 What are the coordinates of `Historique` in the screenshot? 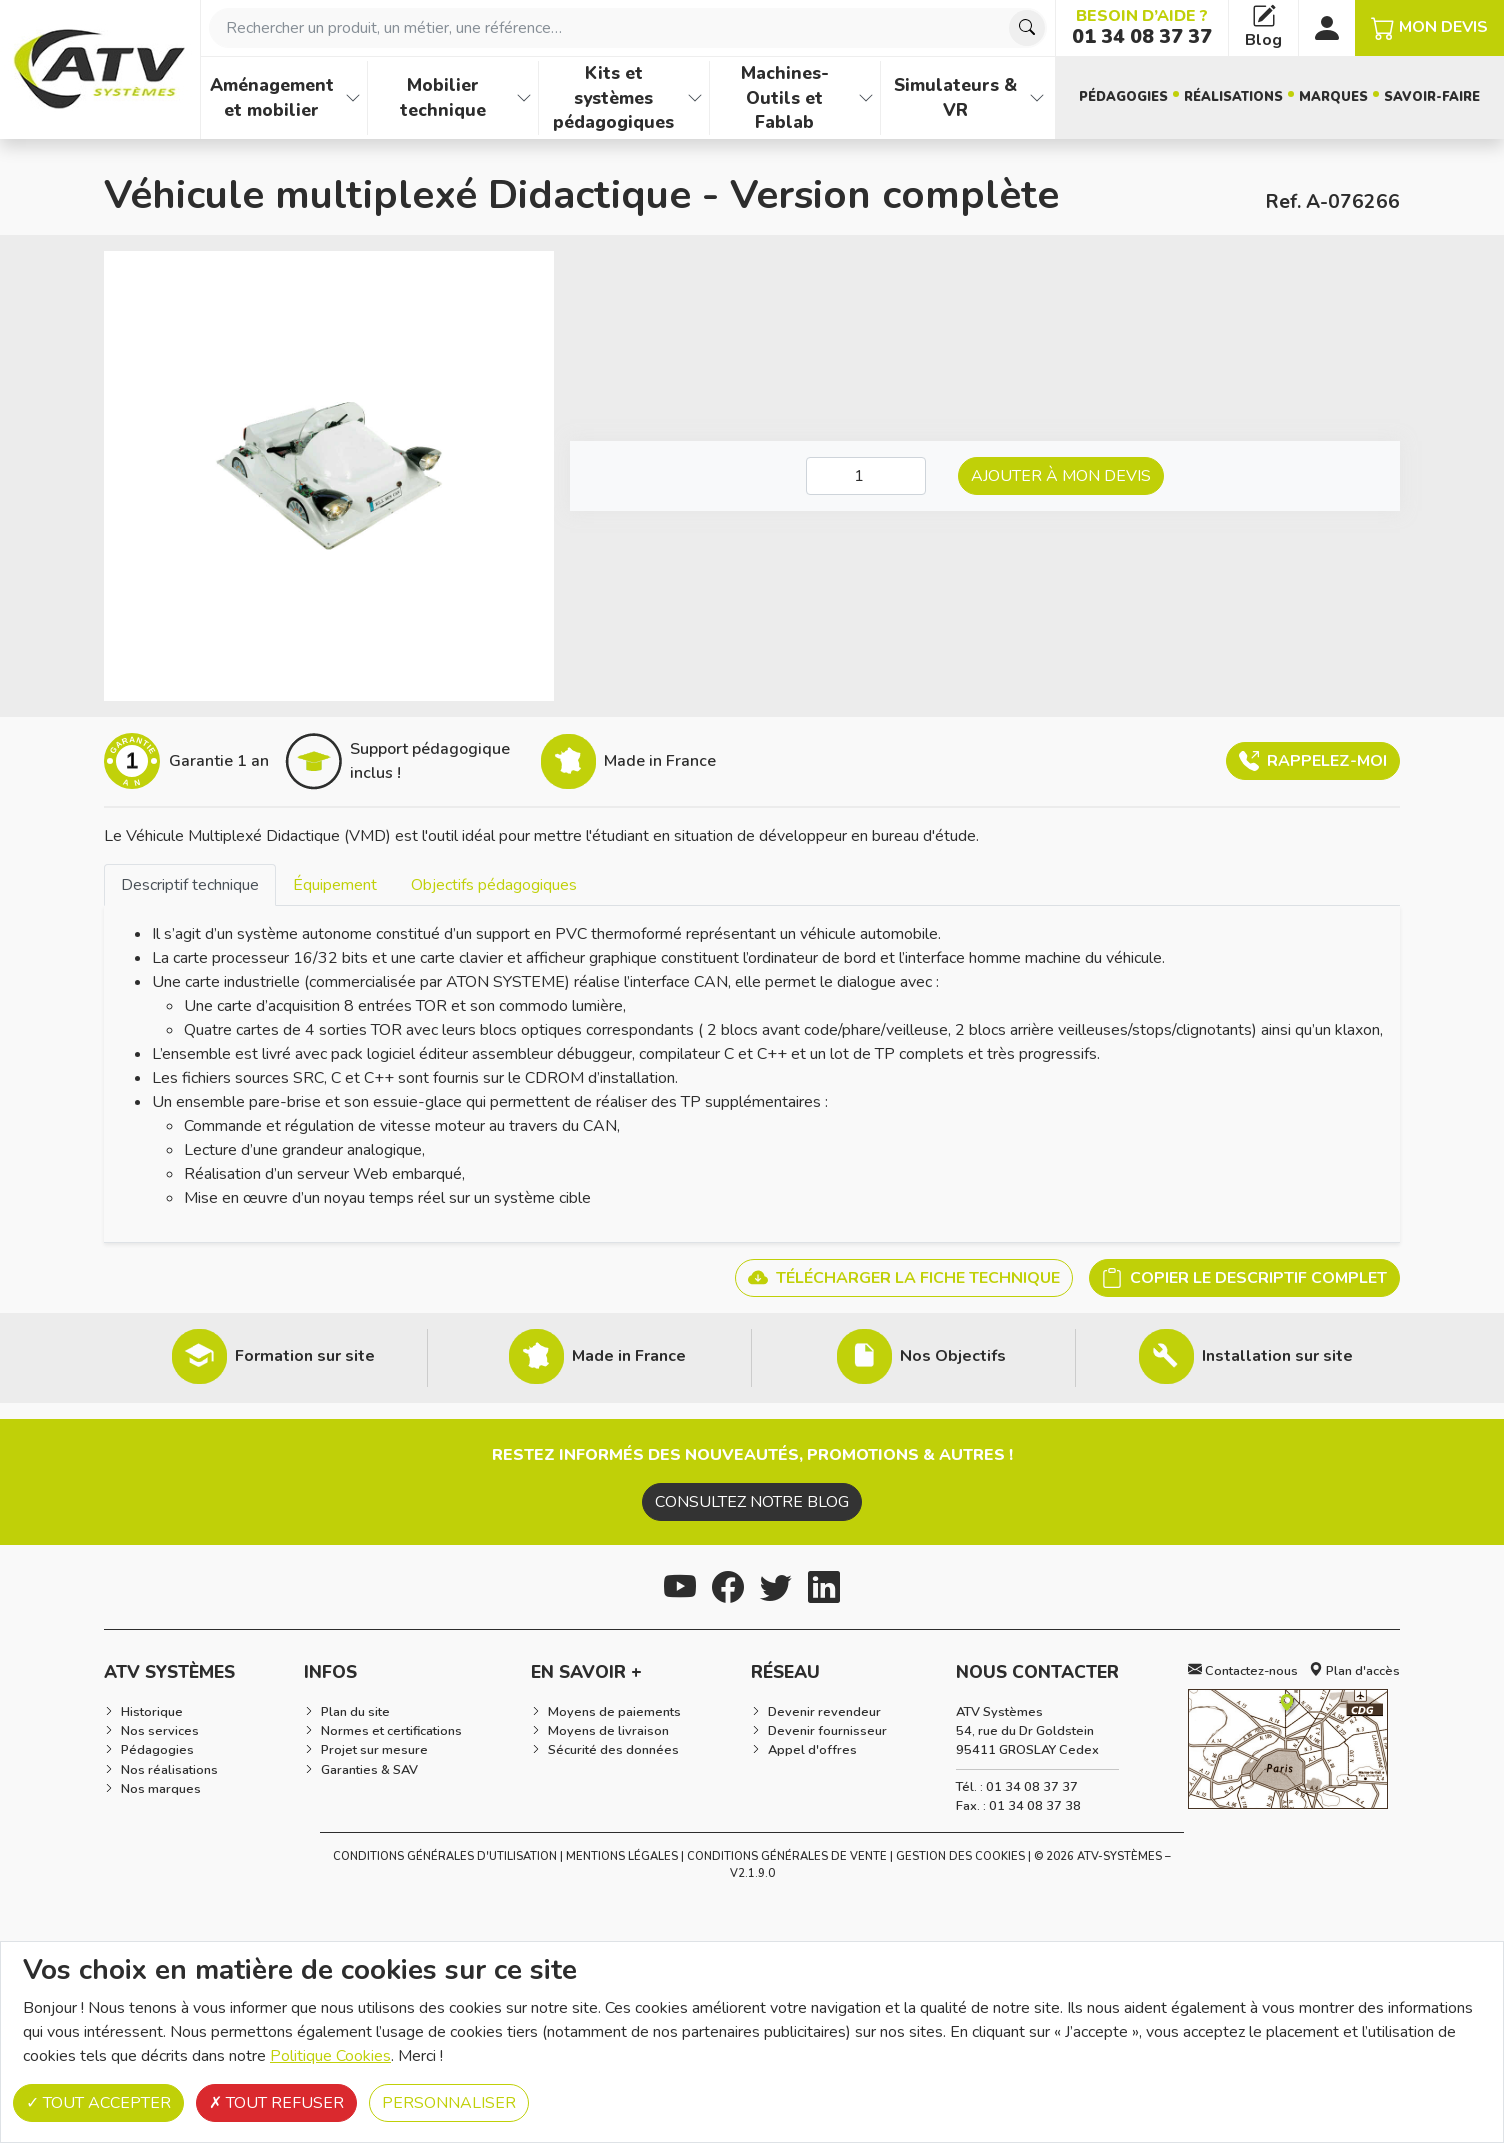 It's located at (152, 1712).